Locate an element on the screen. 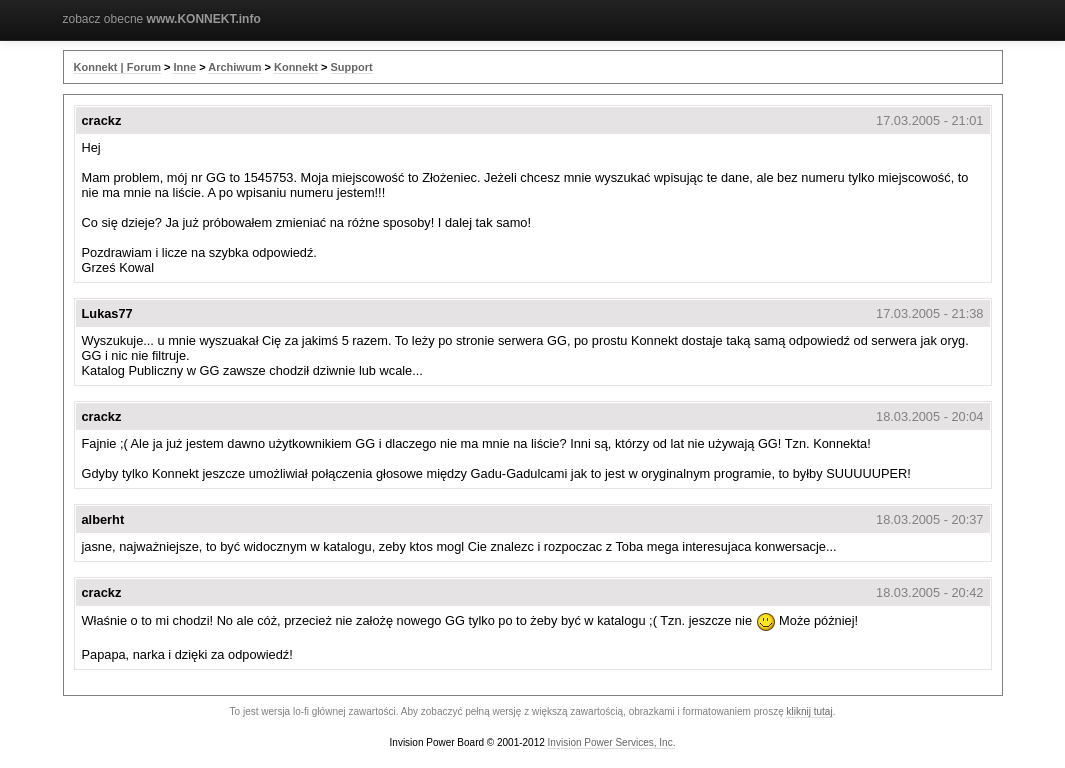 This screenshot has height=768, width=1065. Support is located at coordinates (352, 67).